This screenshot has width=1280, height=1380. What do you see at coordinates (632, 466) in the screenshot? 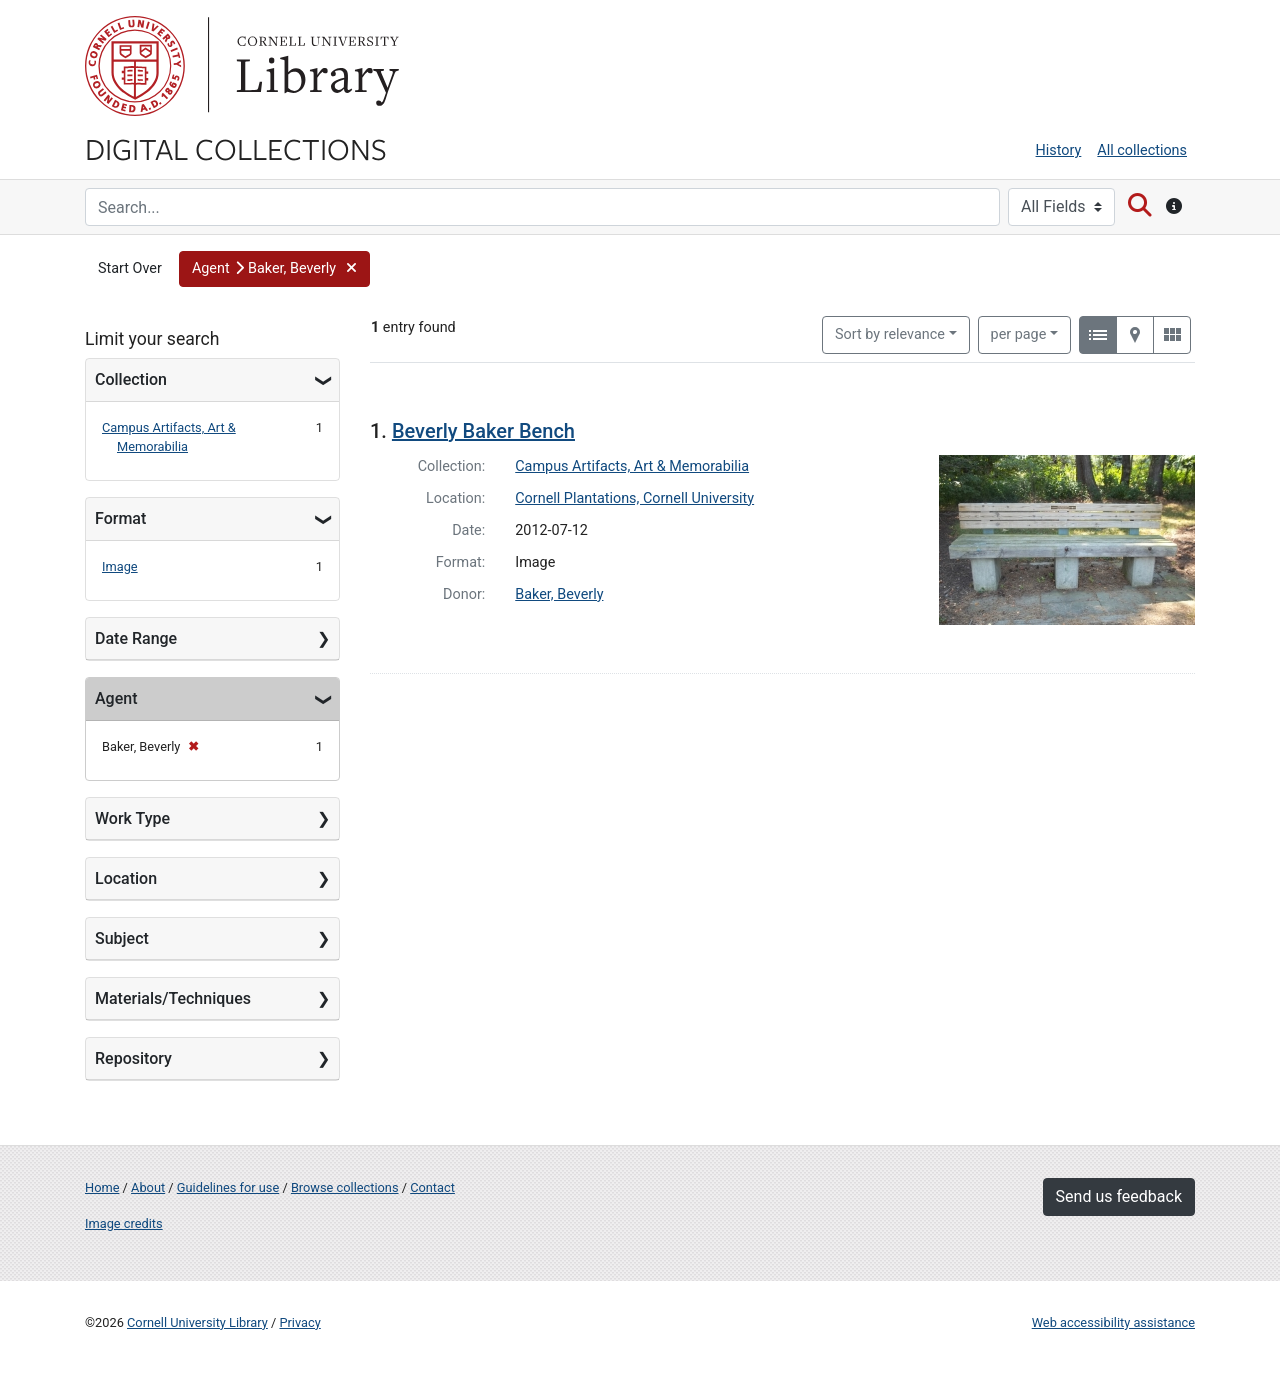
I see `Campus Artifacts, Art & Memorabilia` at bounding box center [632, 466].